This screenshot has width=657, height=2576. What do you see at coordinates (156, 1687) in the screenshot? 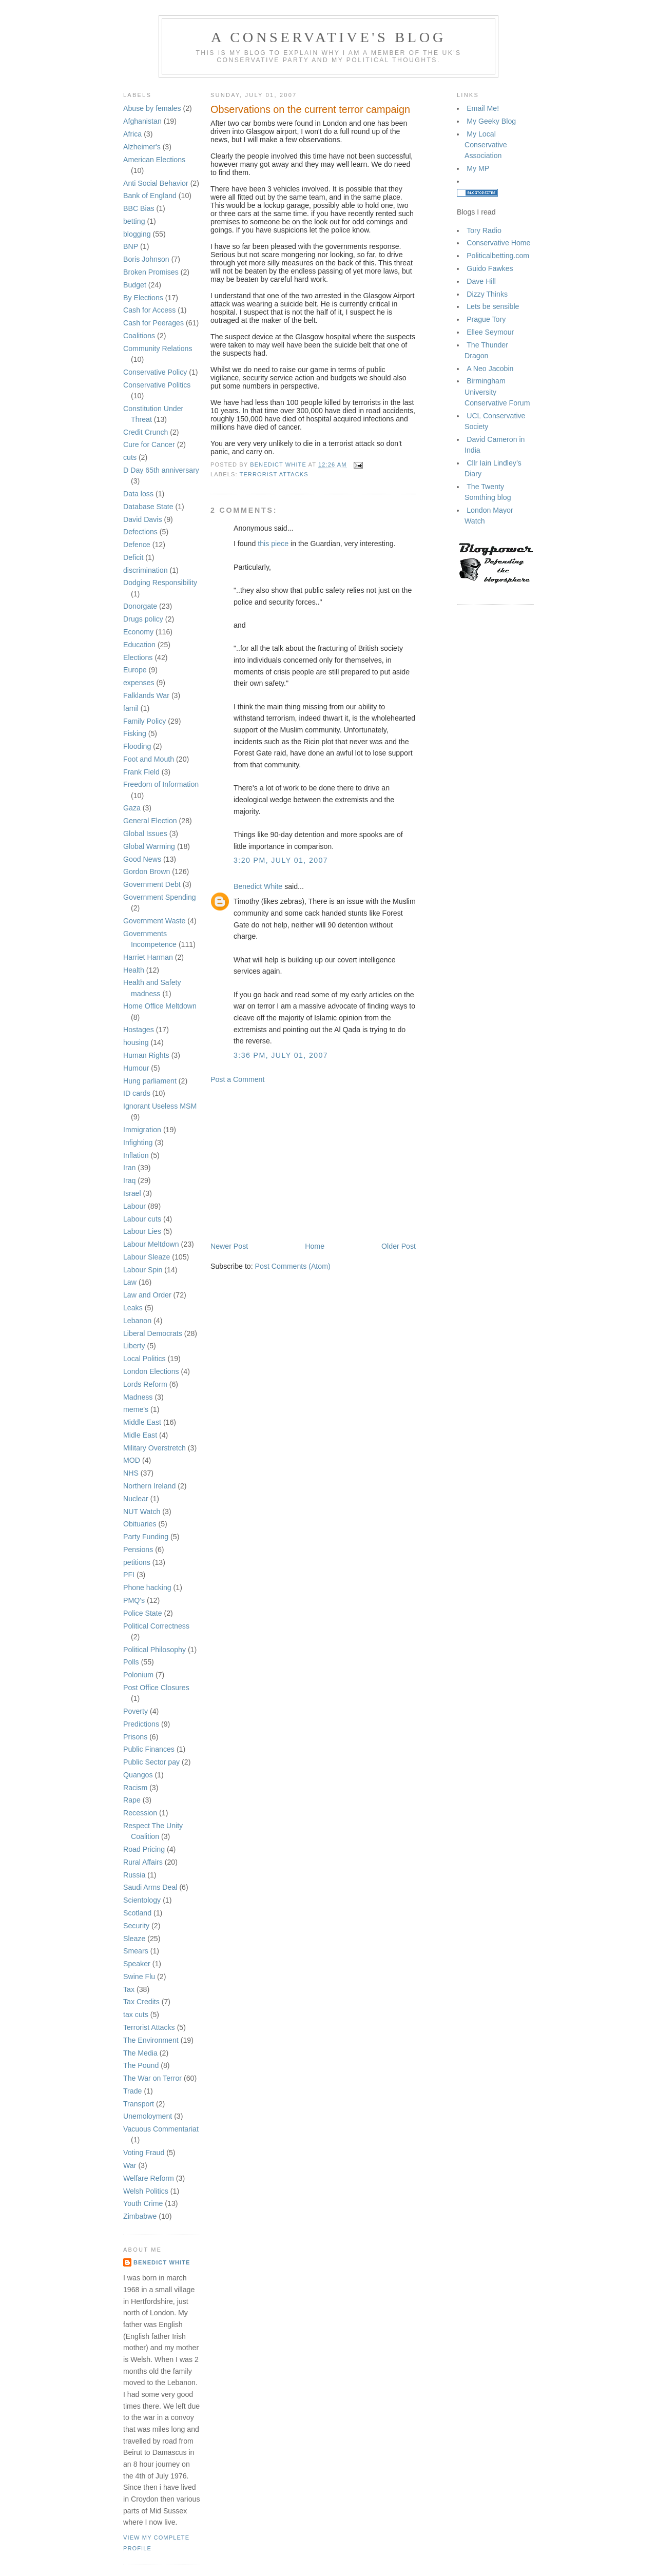
I see `Post Office Closures` at bounding box center [156, 1687].